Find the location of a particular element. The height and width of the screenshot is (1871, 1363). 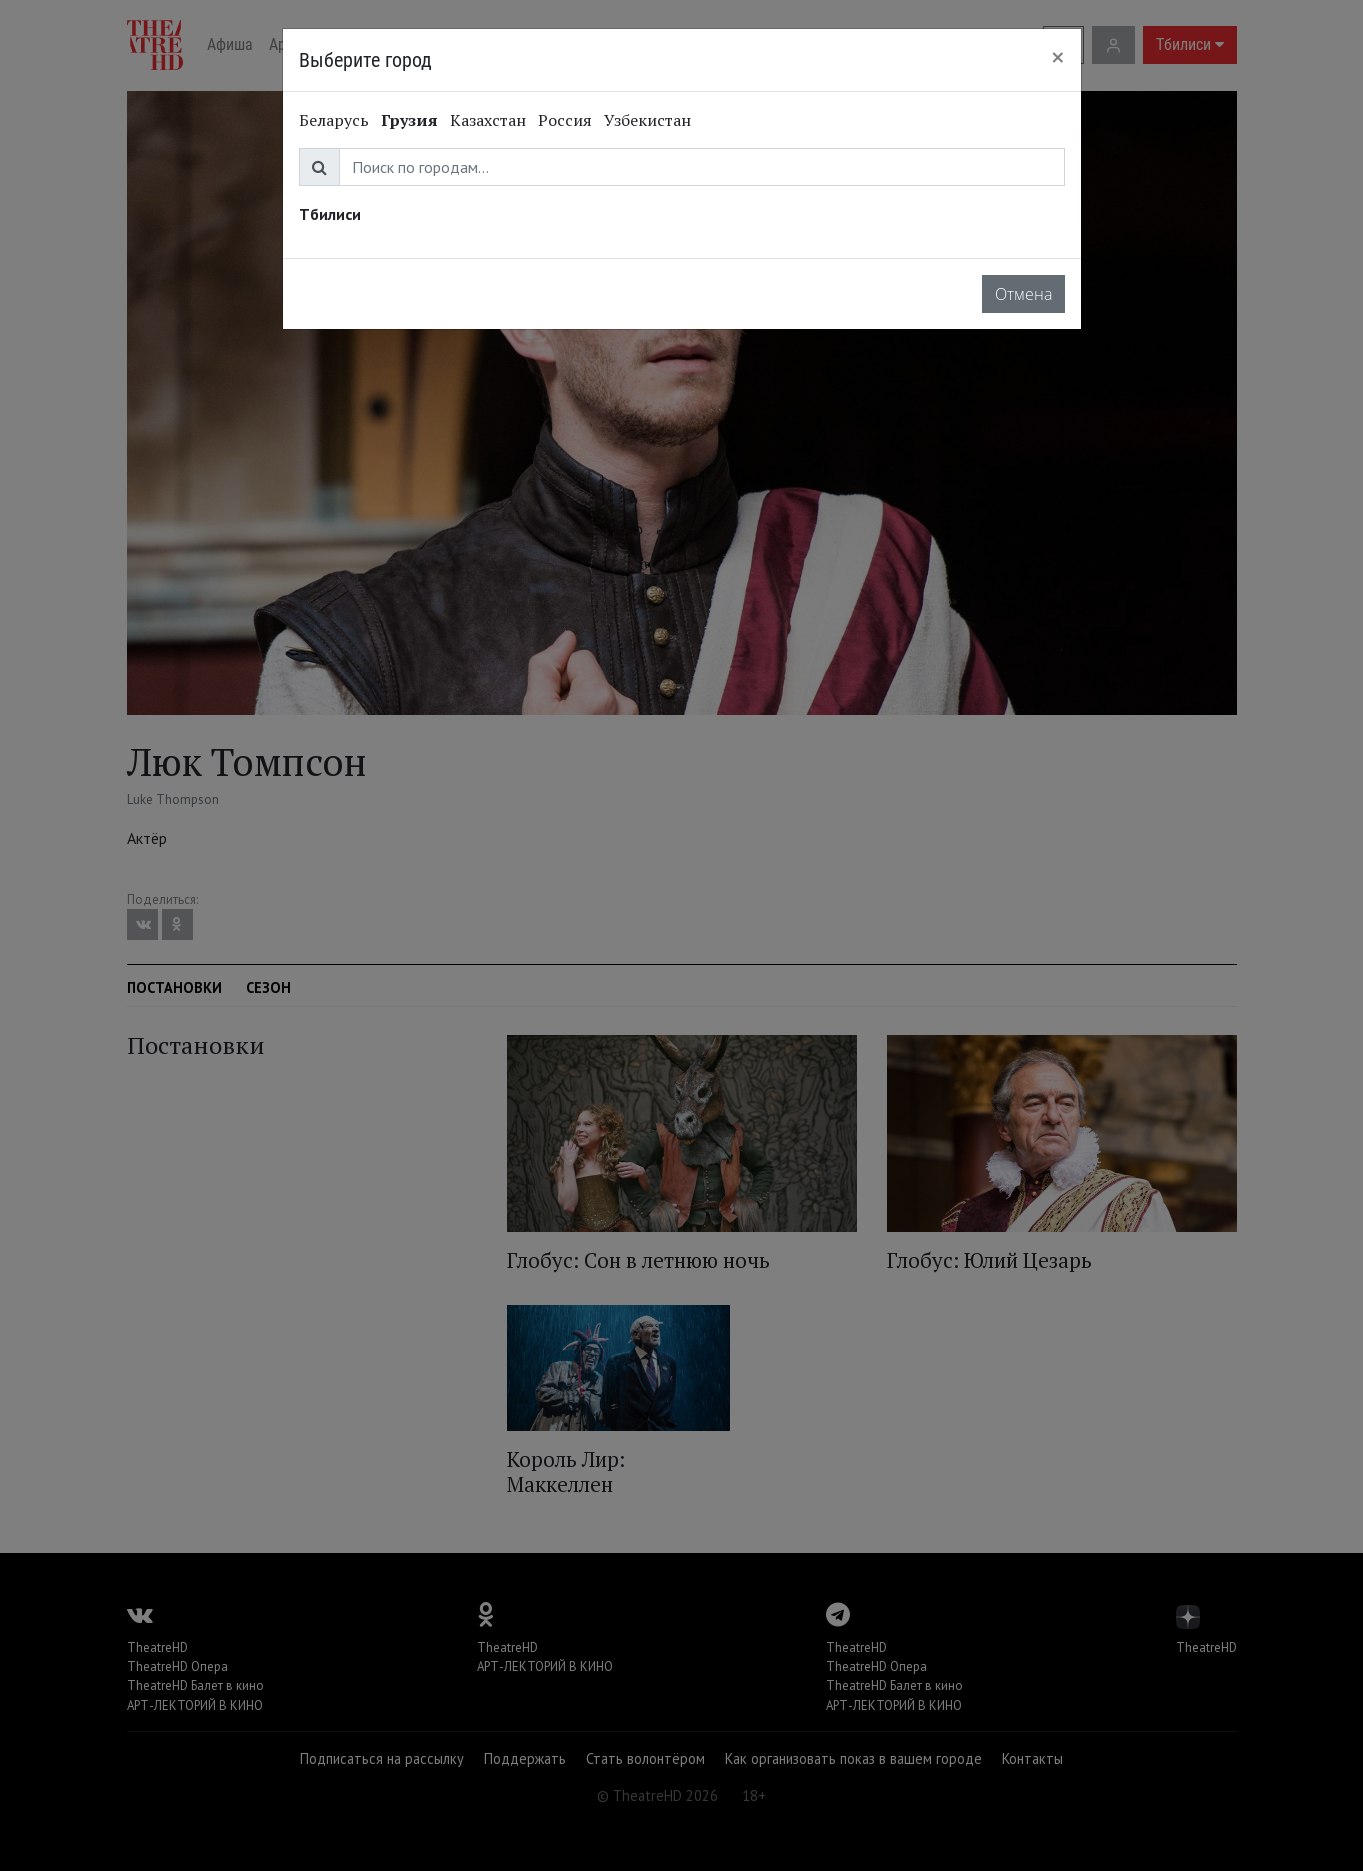

[Close] is located at coordinates (1058, 57).